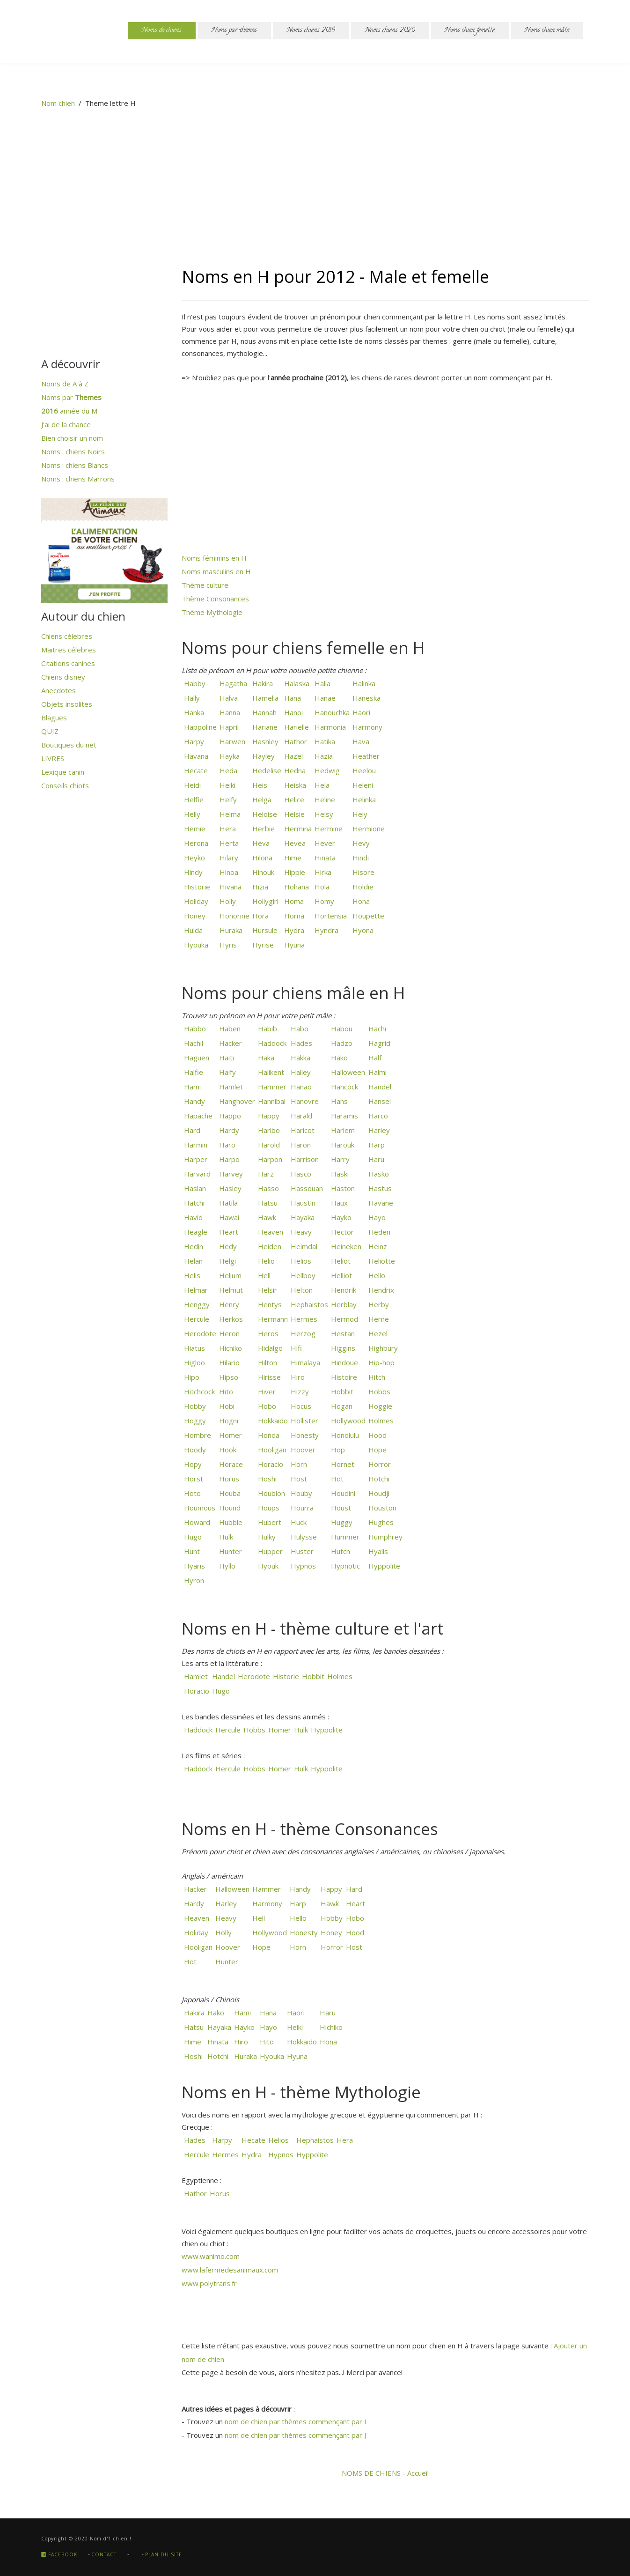 The image size is (630, 2576). I want to click on [Advertisement], so click(315, 192).